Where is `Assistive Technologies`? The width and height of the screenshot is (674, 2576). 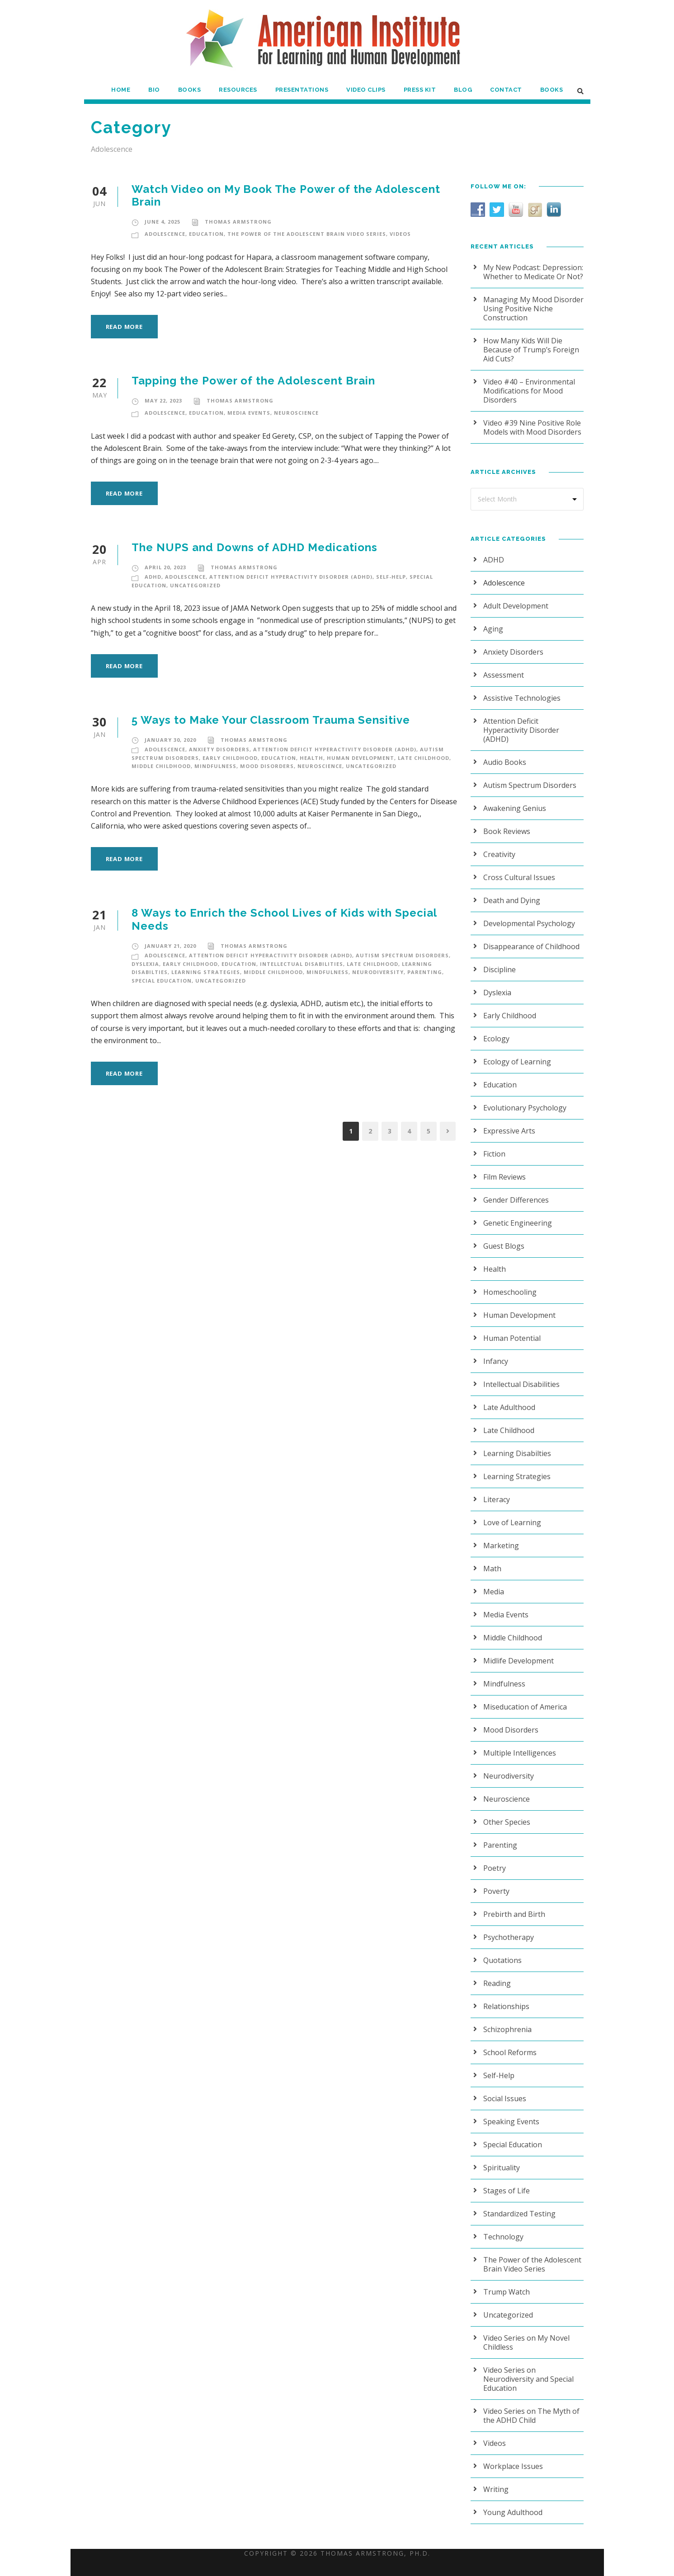
Assistive Technologies is located at coordinates (519, 698).